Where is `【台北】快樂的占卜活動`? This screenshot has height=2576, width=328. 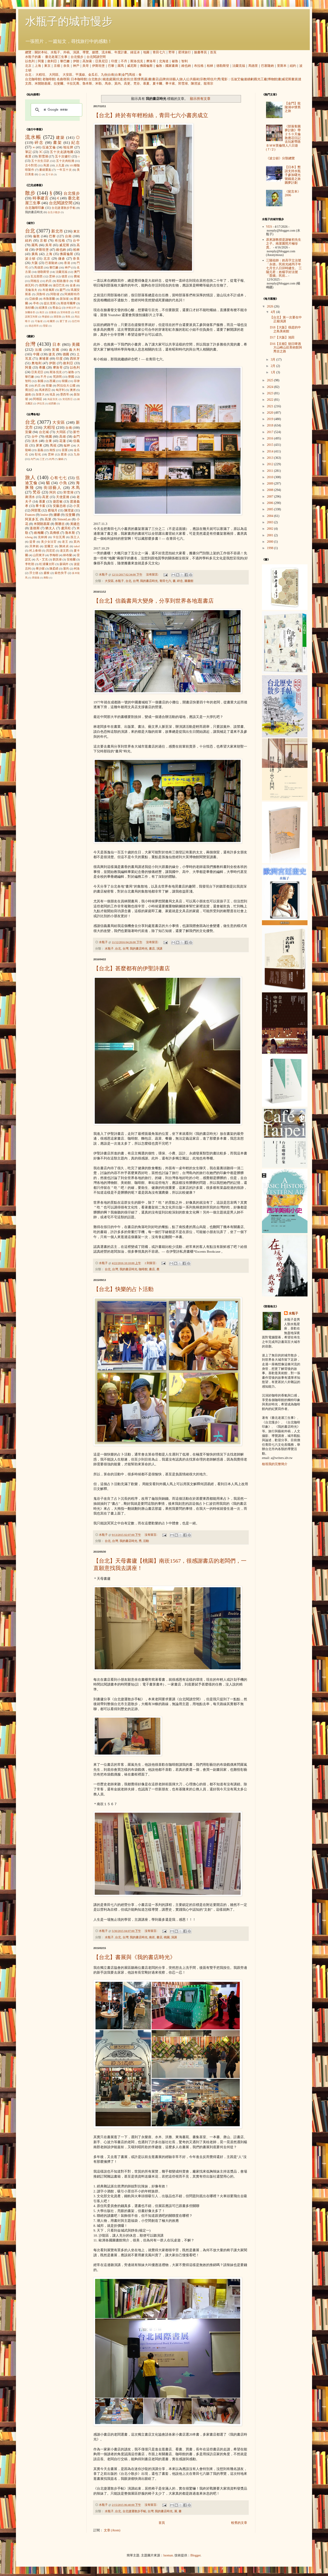 【台北】快樂的占卜活動 is located at coordinates (123, 1289).